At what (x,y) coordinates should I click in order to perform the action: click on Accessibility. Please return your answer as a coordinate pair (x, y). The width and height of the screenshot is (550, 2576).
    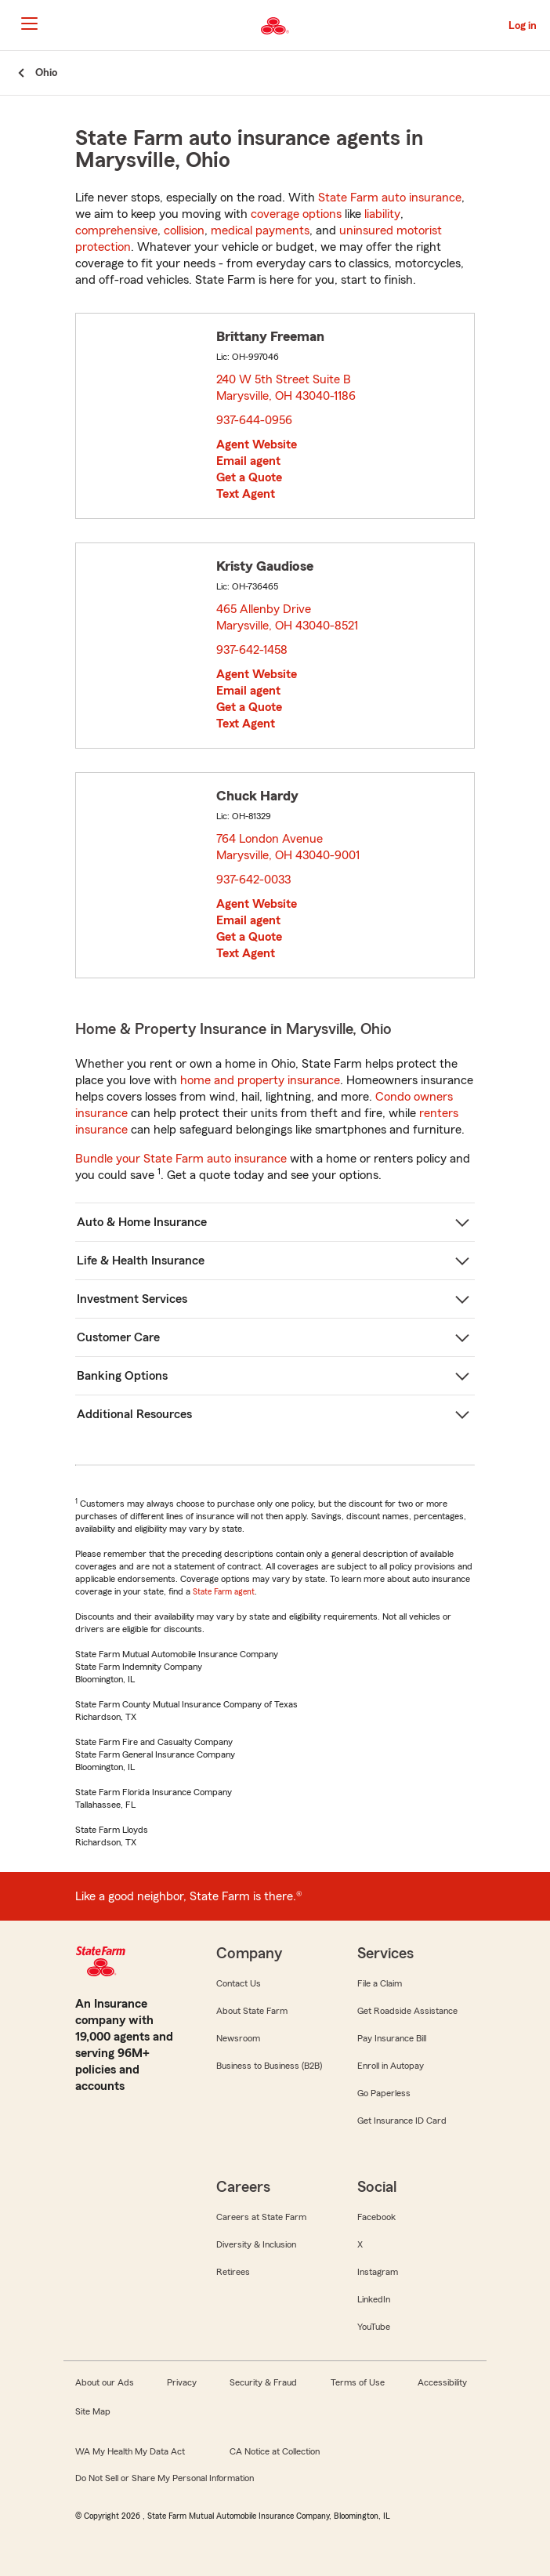
    Looking at the image, I should click on (442, 2382).